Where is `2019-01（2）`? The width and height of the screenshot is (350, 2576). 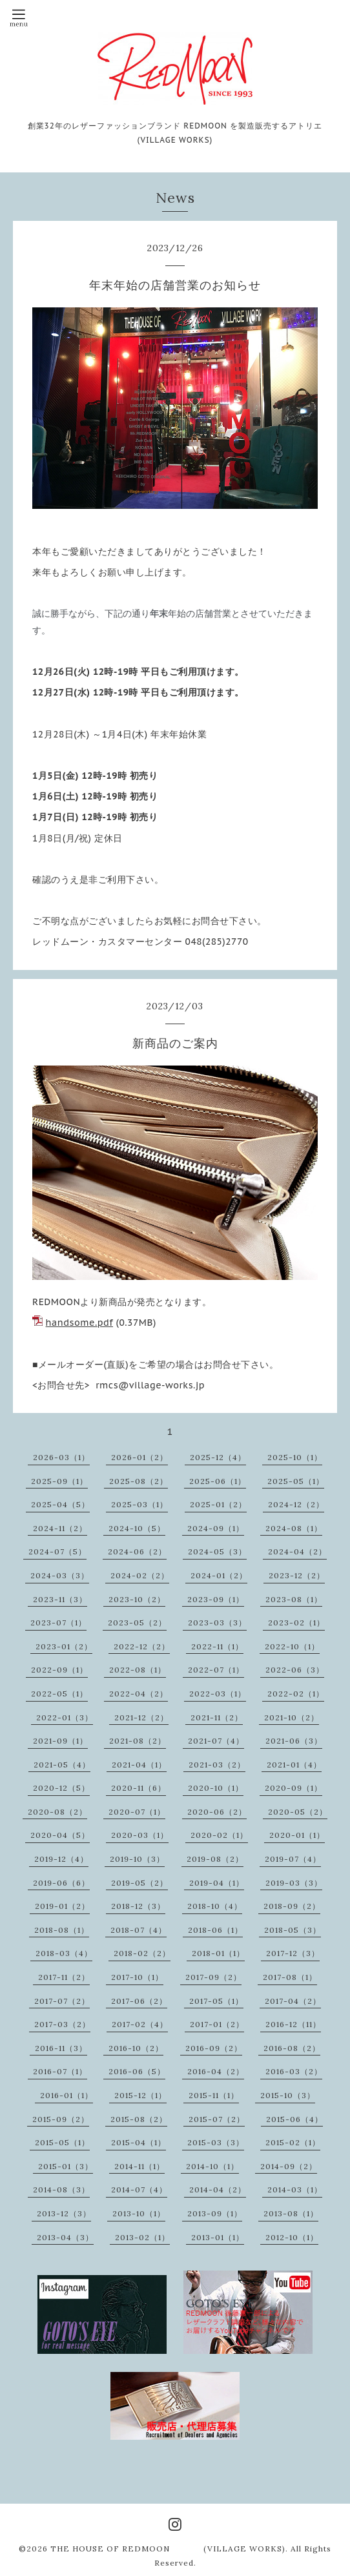
2019-01（2） is located at coordinates (62, 1906).